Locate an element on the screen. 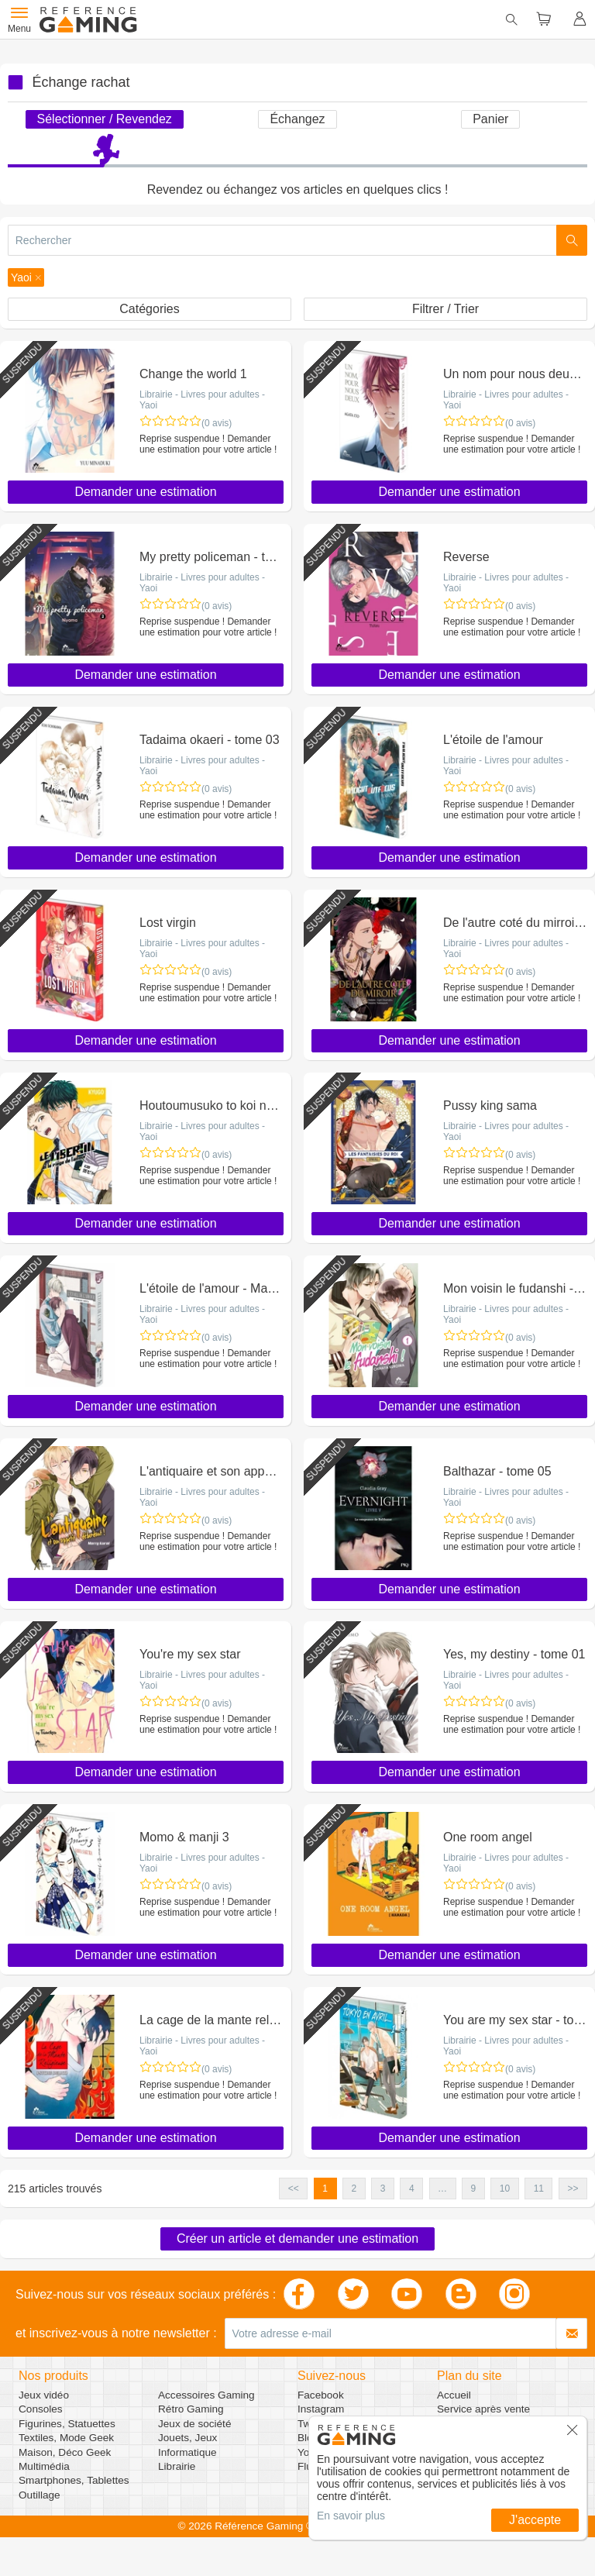 This screenshot has width=595, height=2576. 10 [button] is located at coordinates (505, 2188).